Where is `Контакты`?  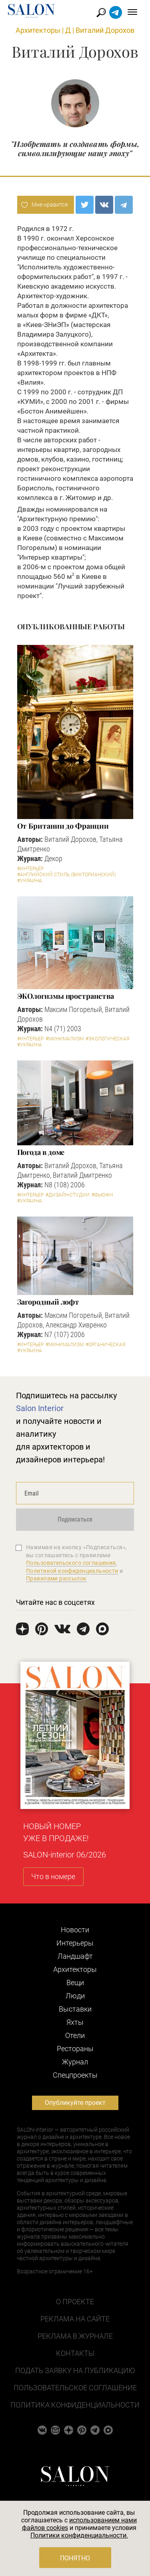 Контакты is located at coordinates (75, 2353).